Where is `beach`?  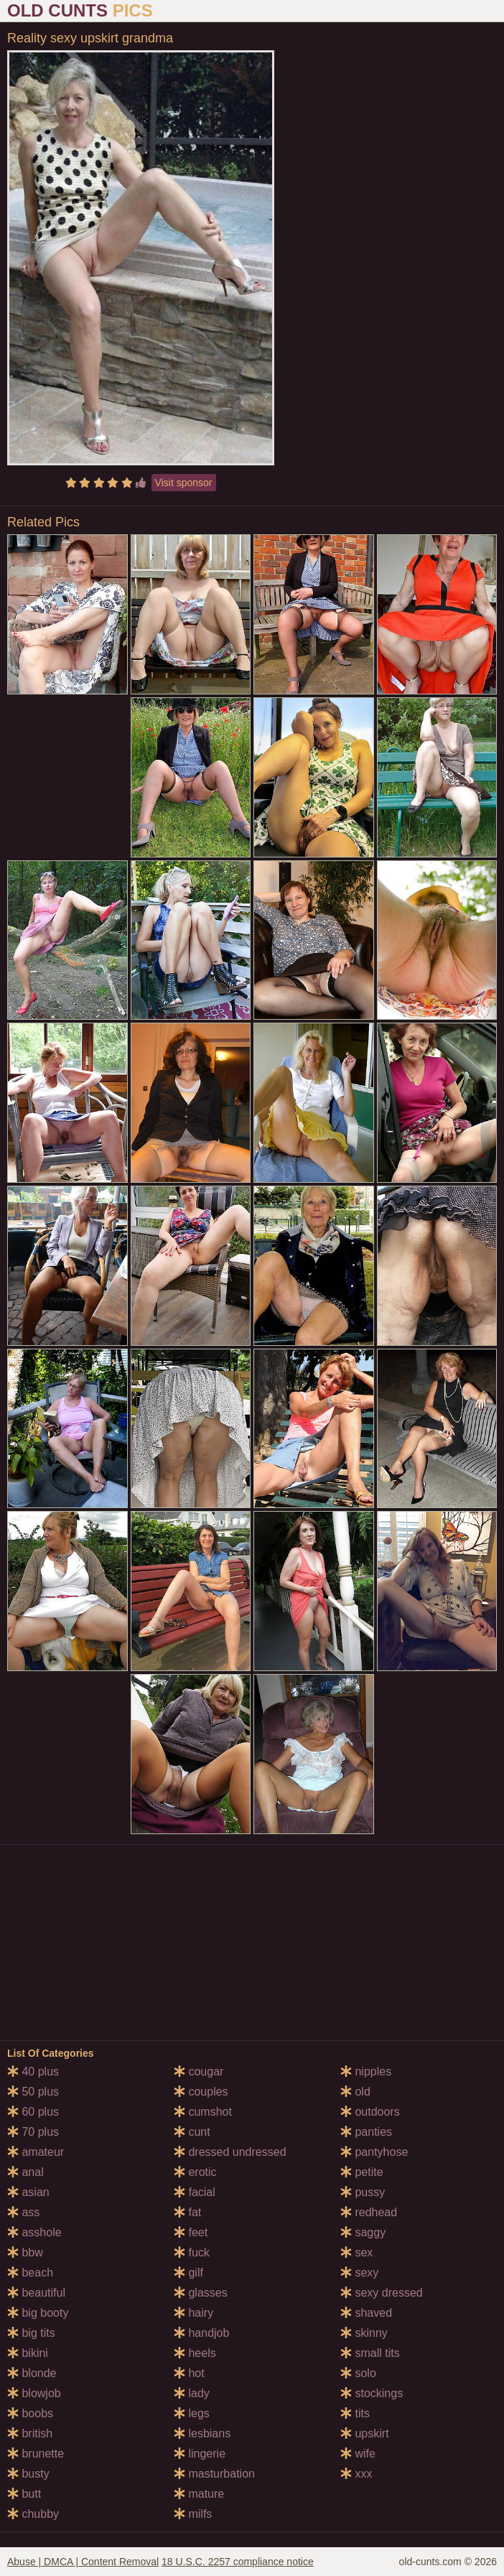
beach is located at coordinates (30, 2272).